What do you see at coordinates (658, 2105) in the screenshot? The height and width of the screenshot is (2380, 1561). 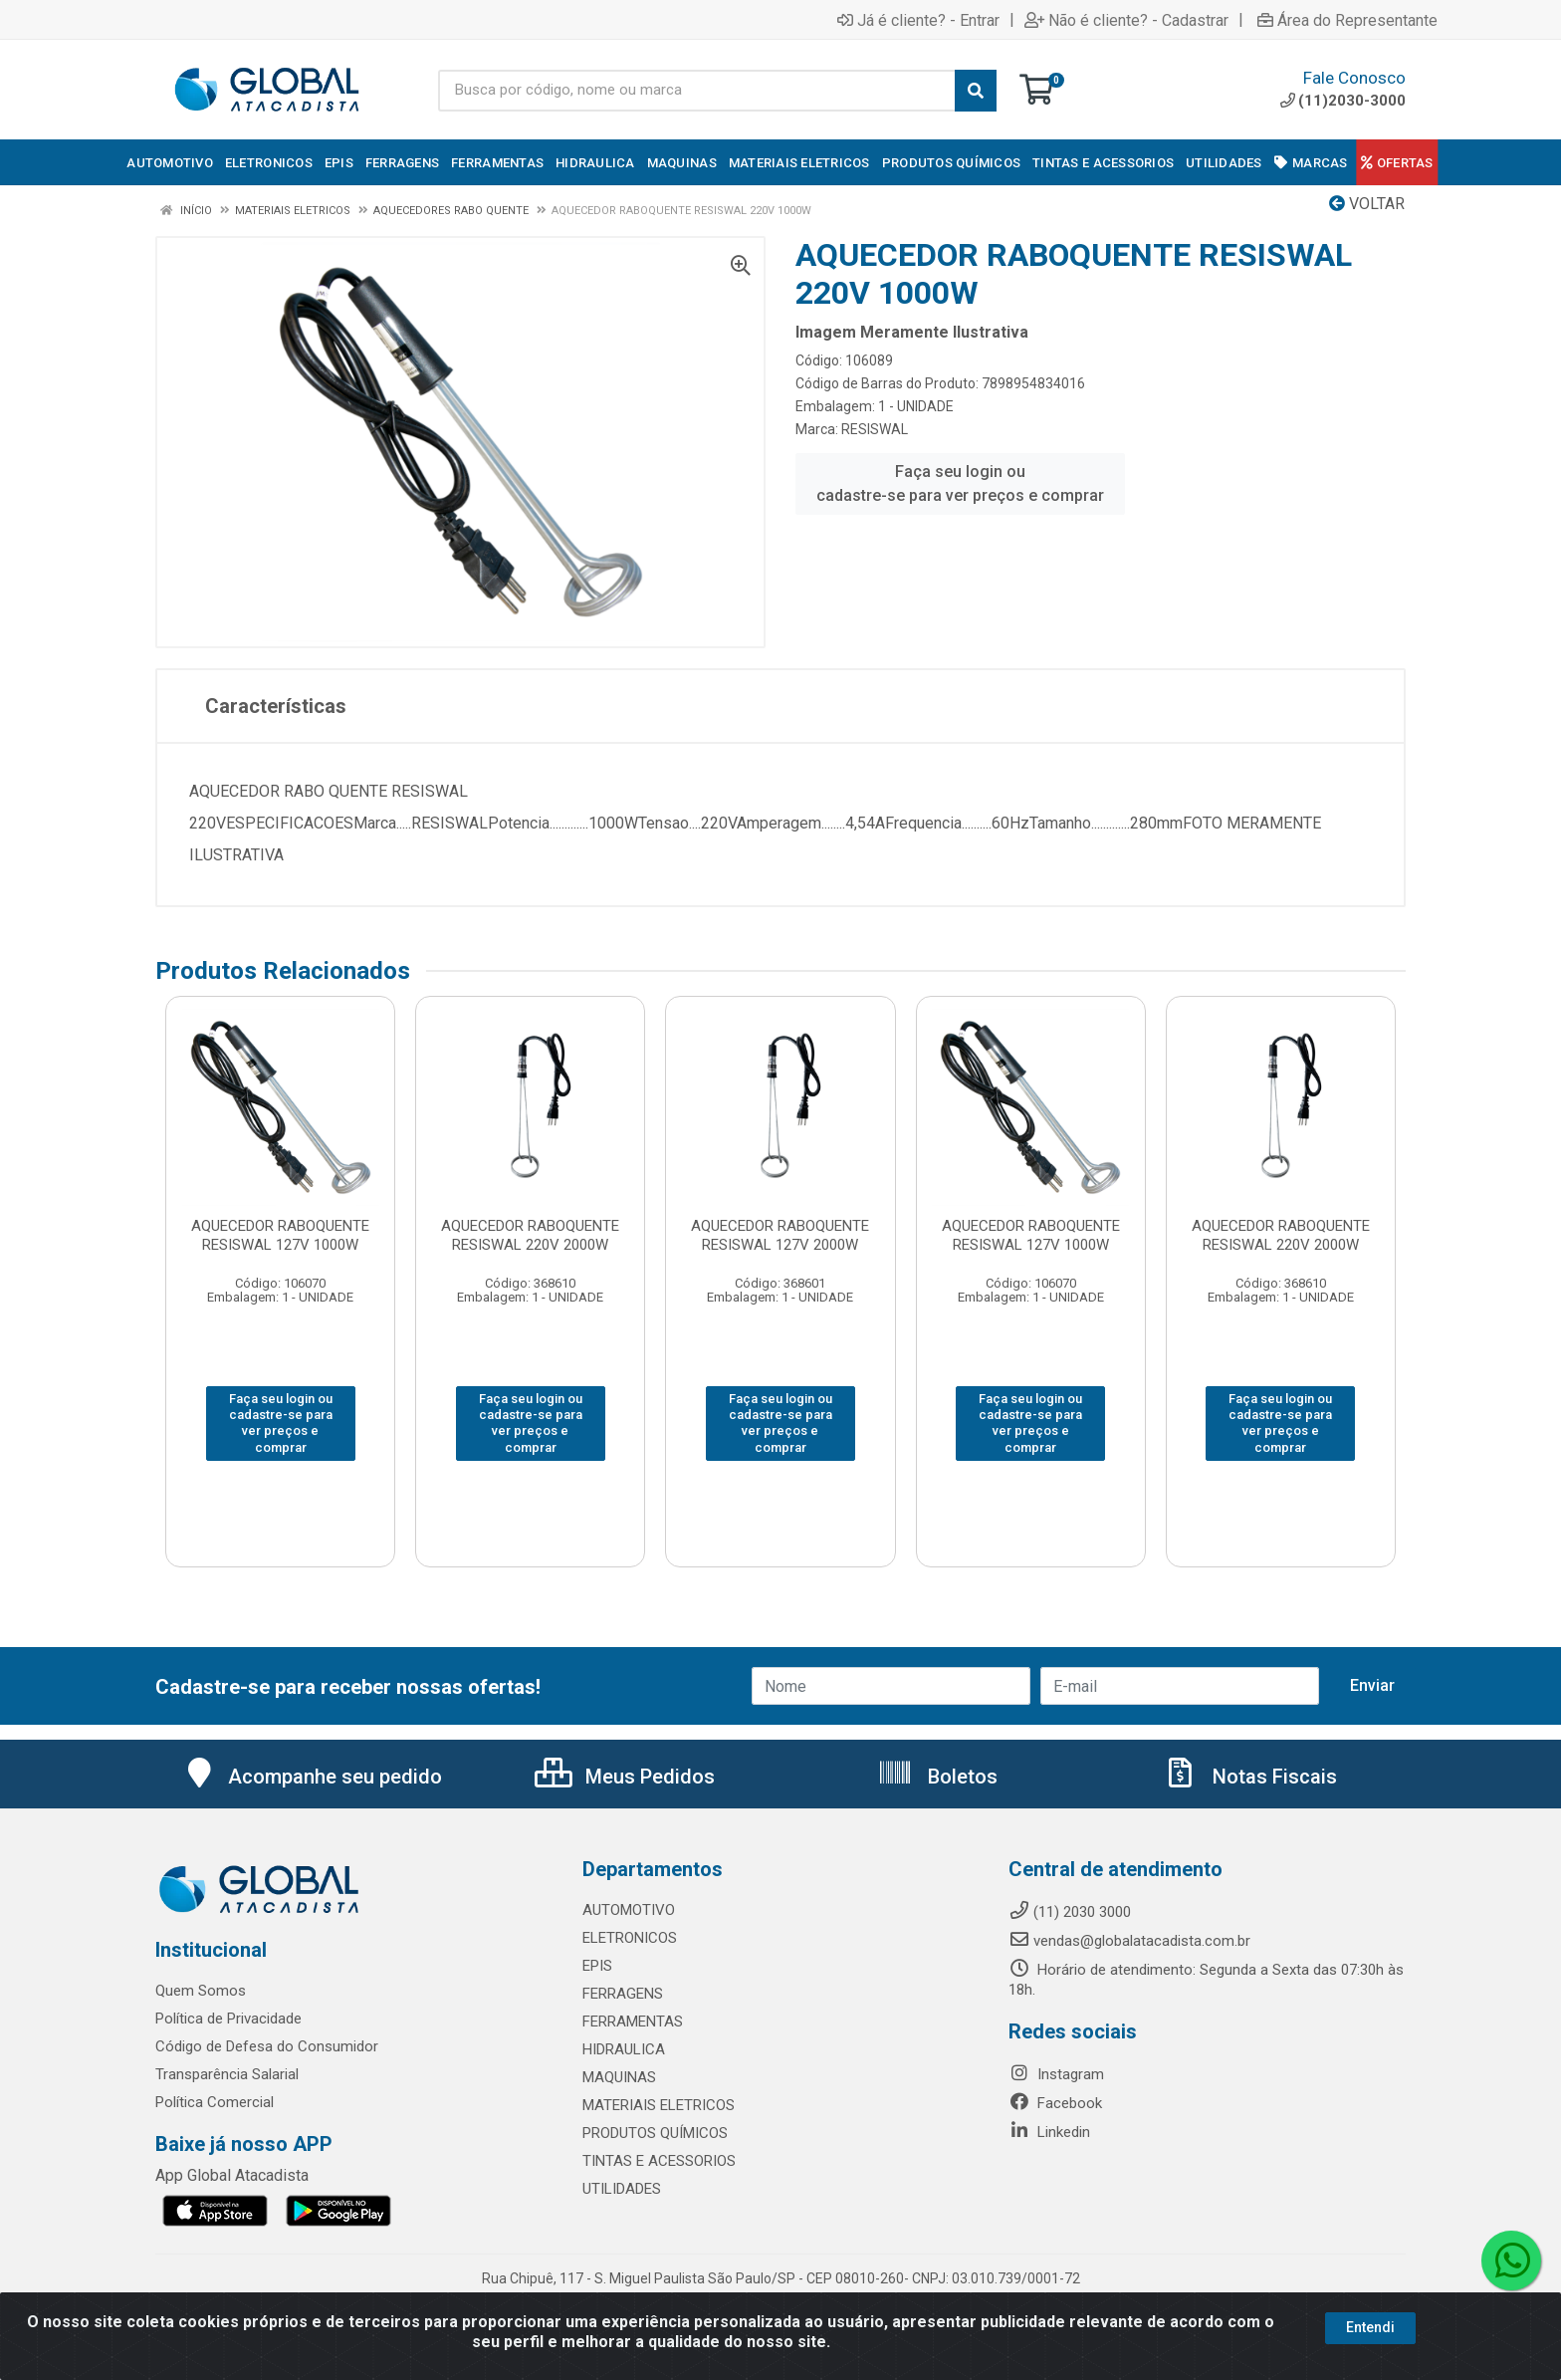 I see `MATERIAIS ELETRICOS` at bounding box center [658, 2105].